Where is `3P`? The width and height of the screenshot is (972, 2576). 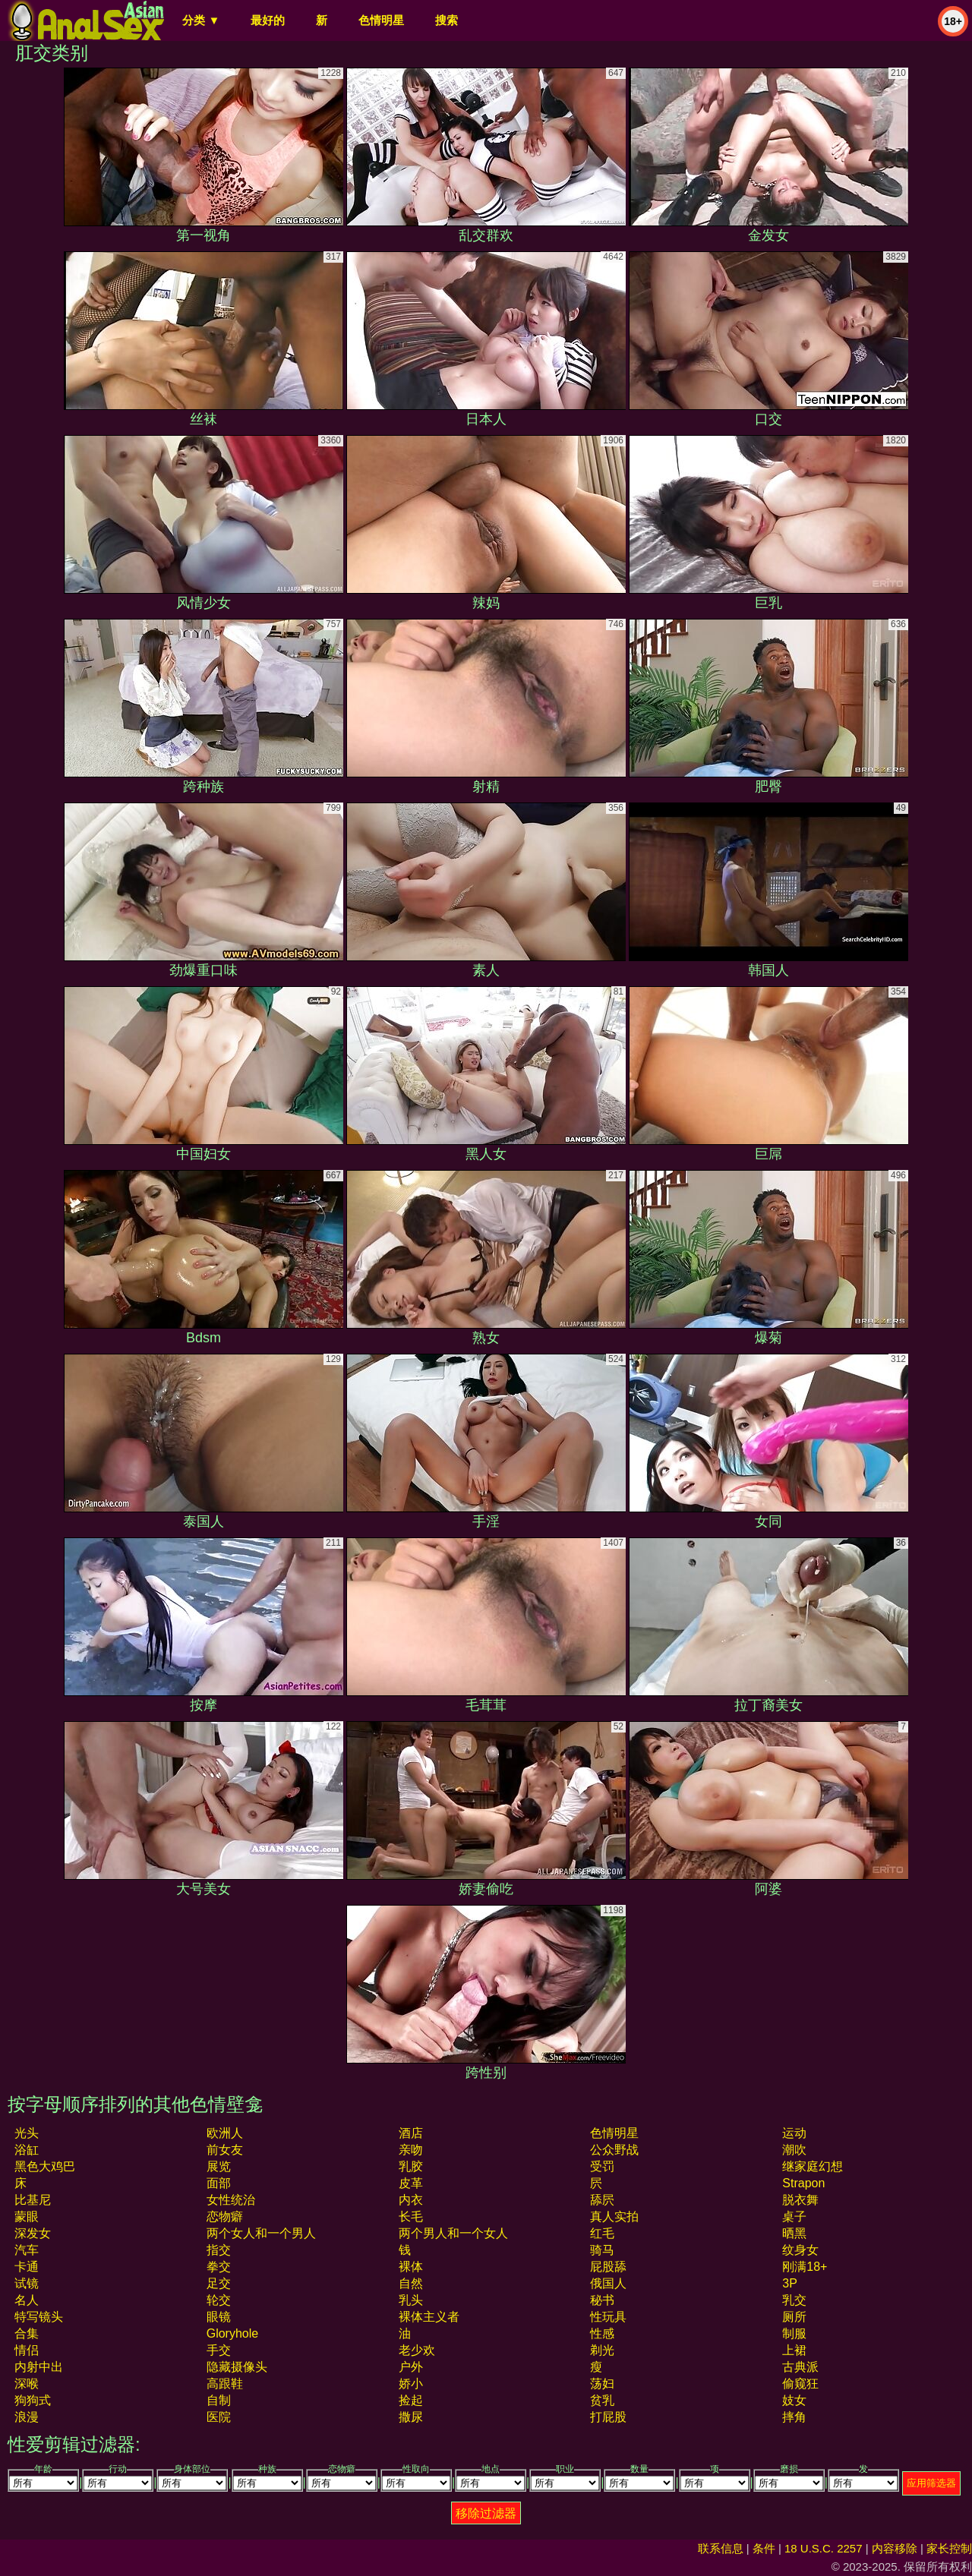
3P is located at coordinates (789, 2283).